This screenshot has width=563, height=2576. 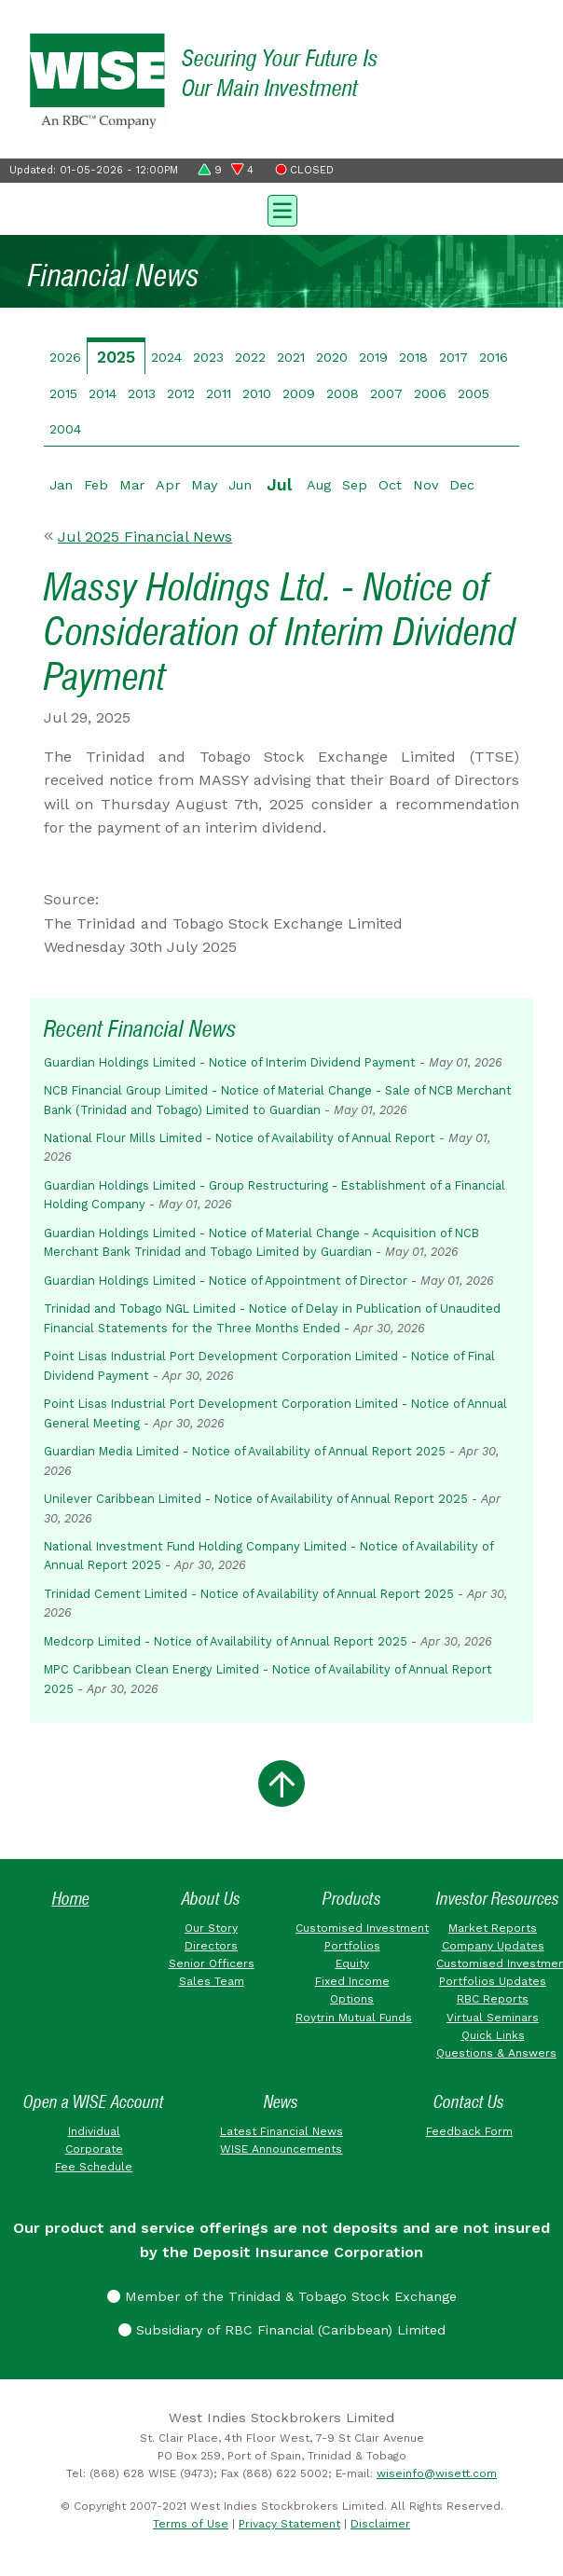 What do you see at coordinates (256, 393) in the screenshot?
I see `2010` at bounding box center [256, 393].